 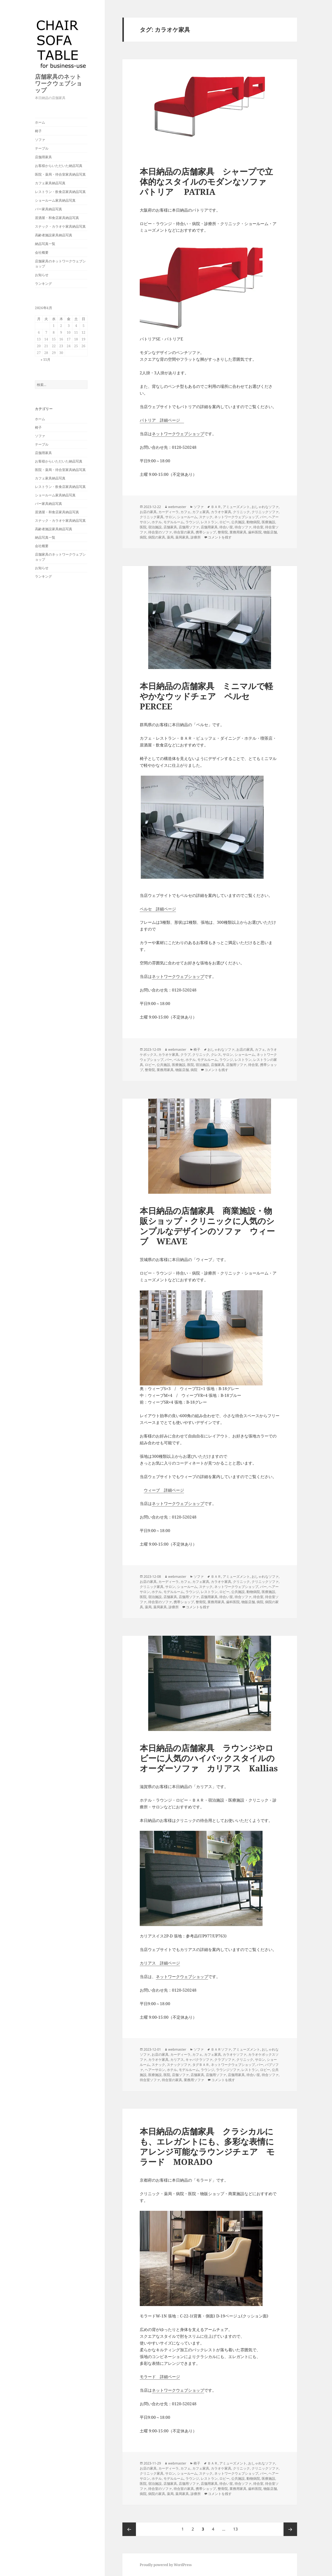 What do you see at coordinates (43, 283) in the screenshot?
I see `ランキング` at bounding box center [43, 283].